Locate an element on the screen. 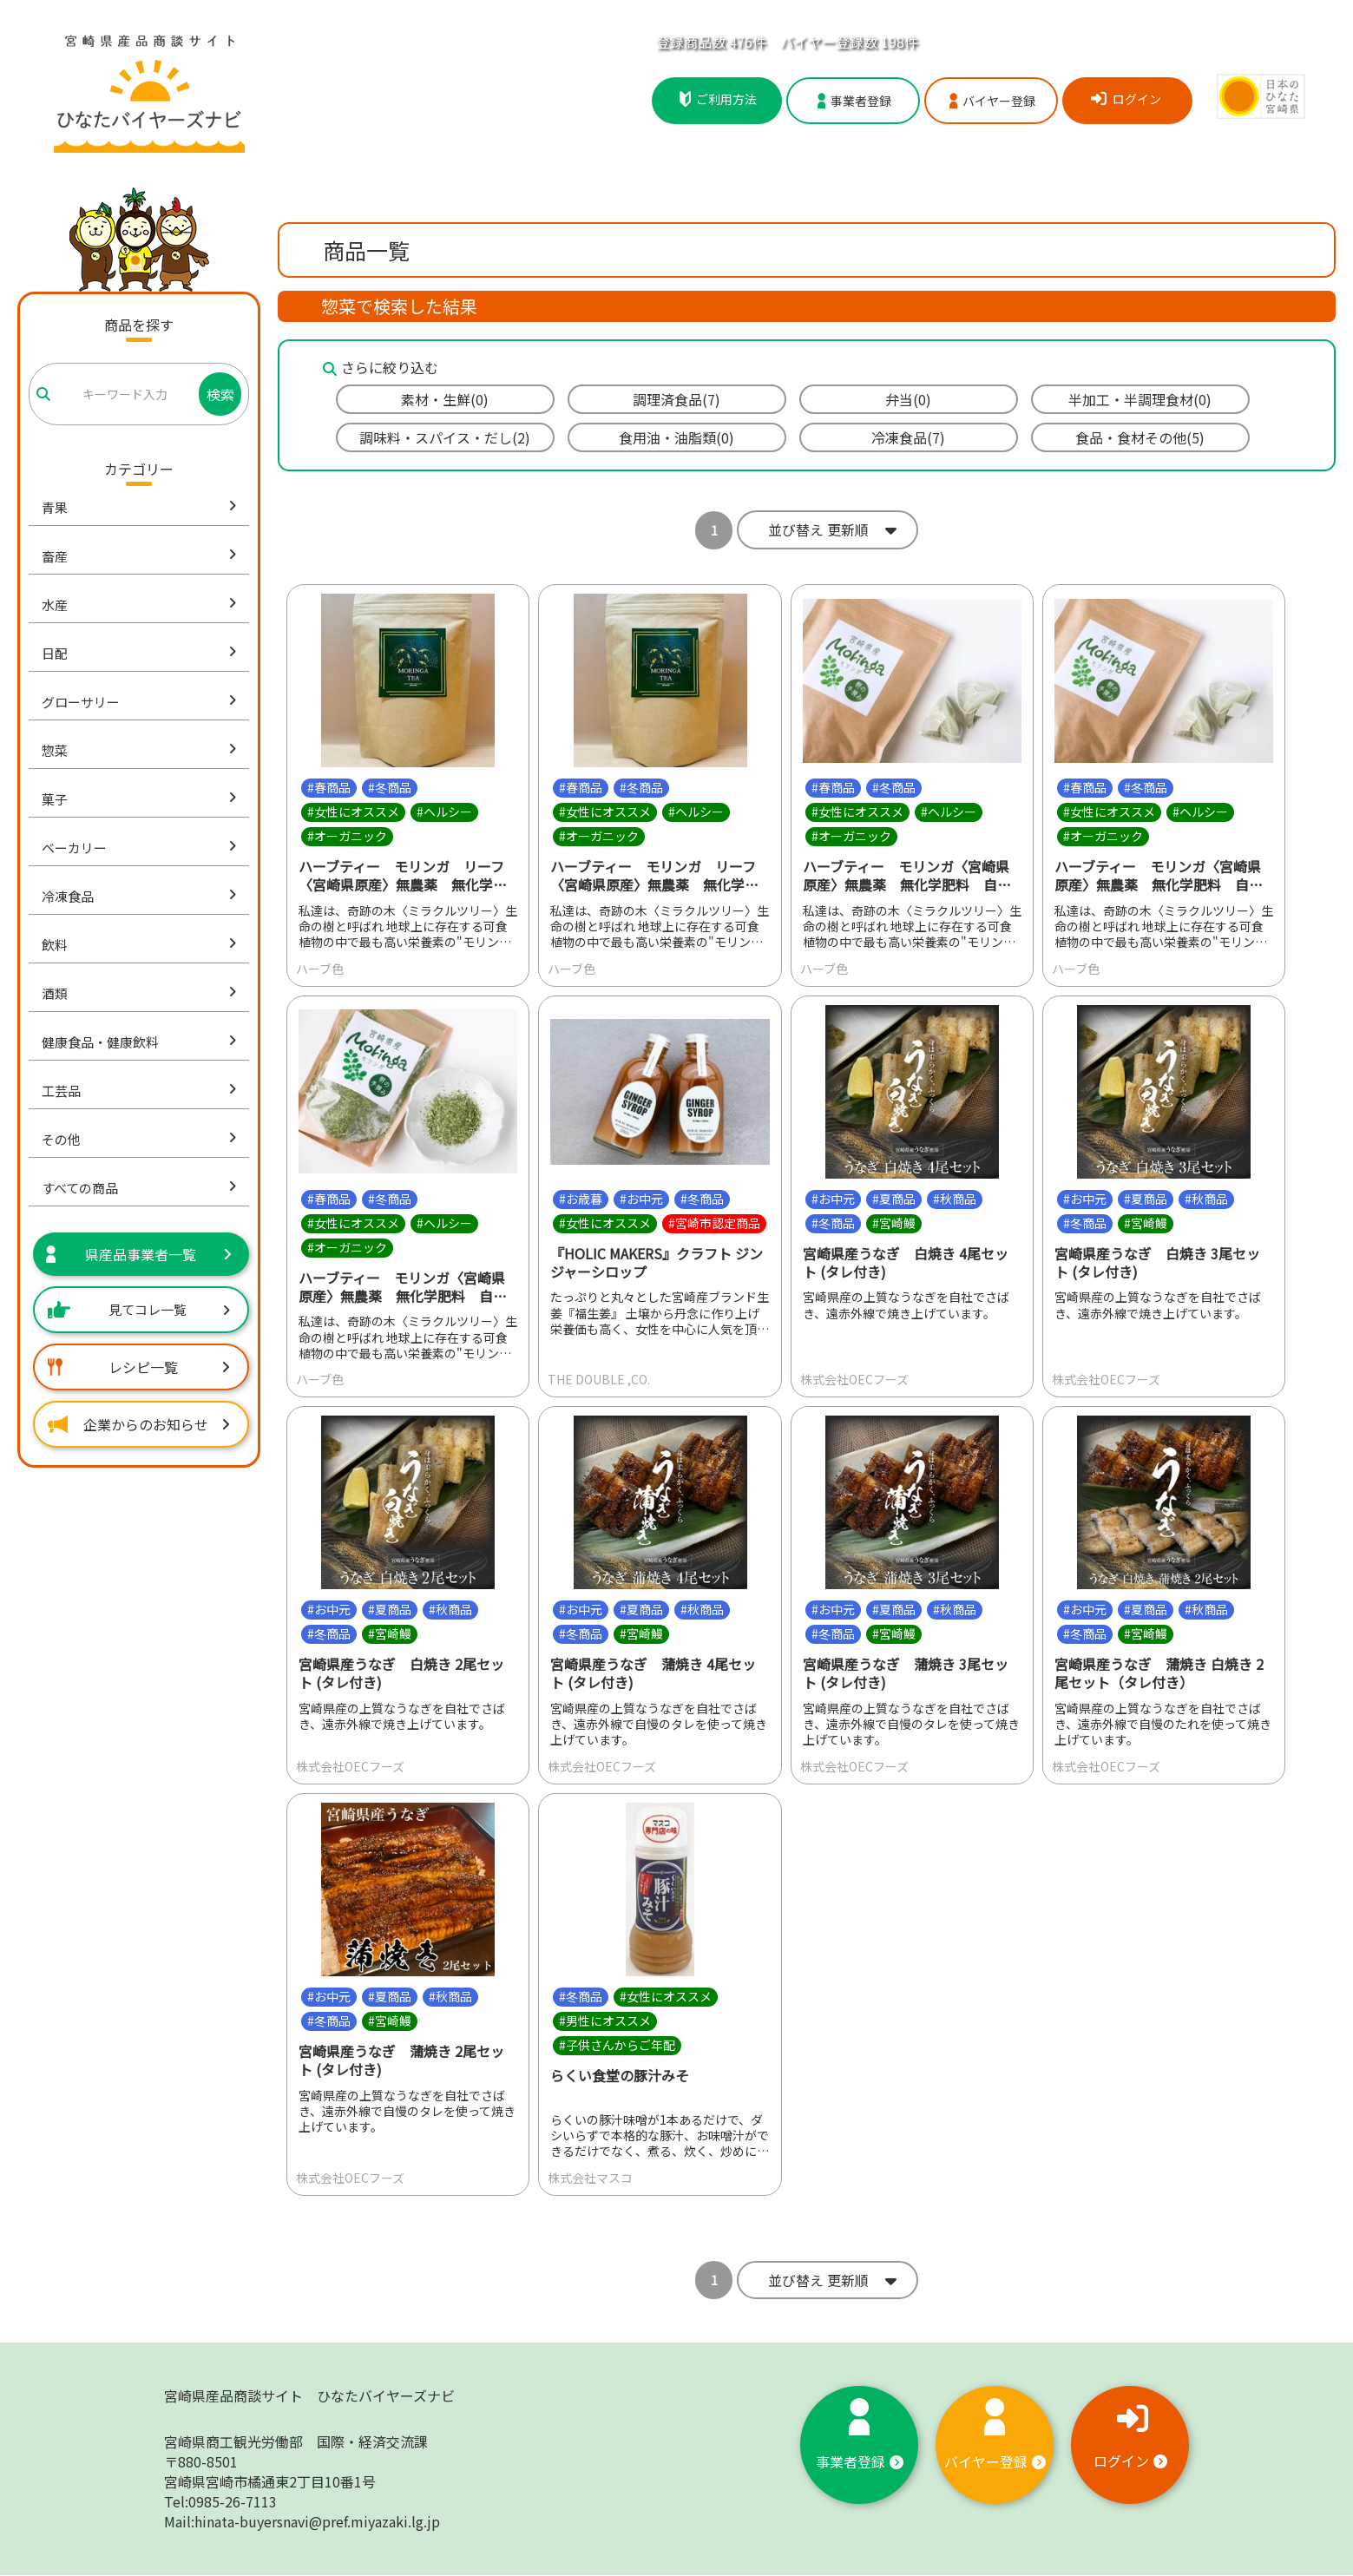  #ヘルシー is located at coordinates (444, 811).